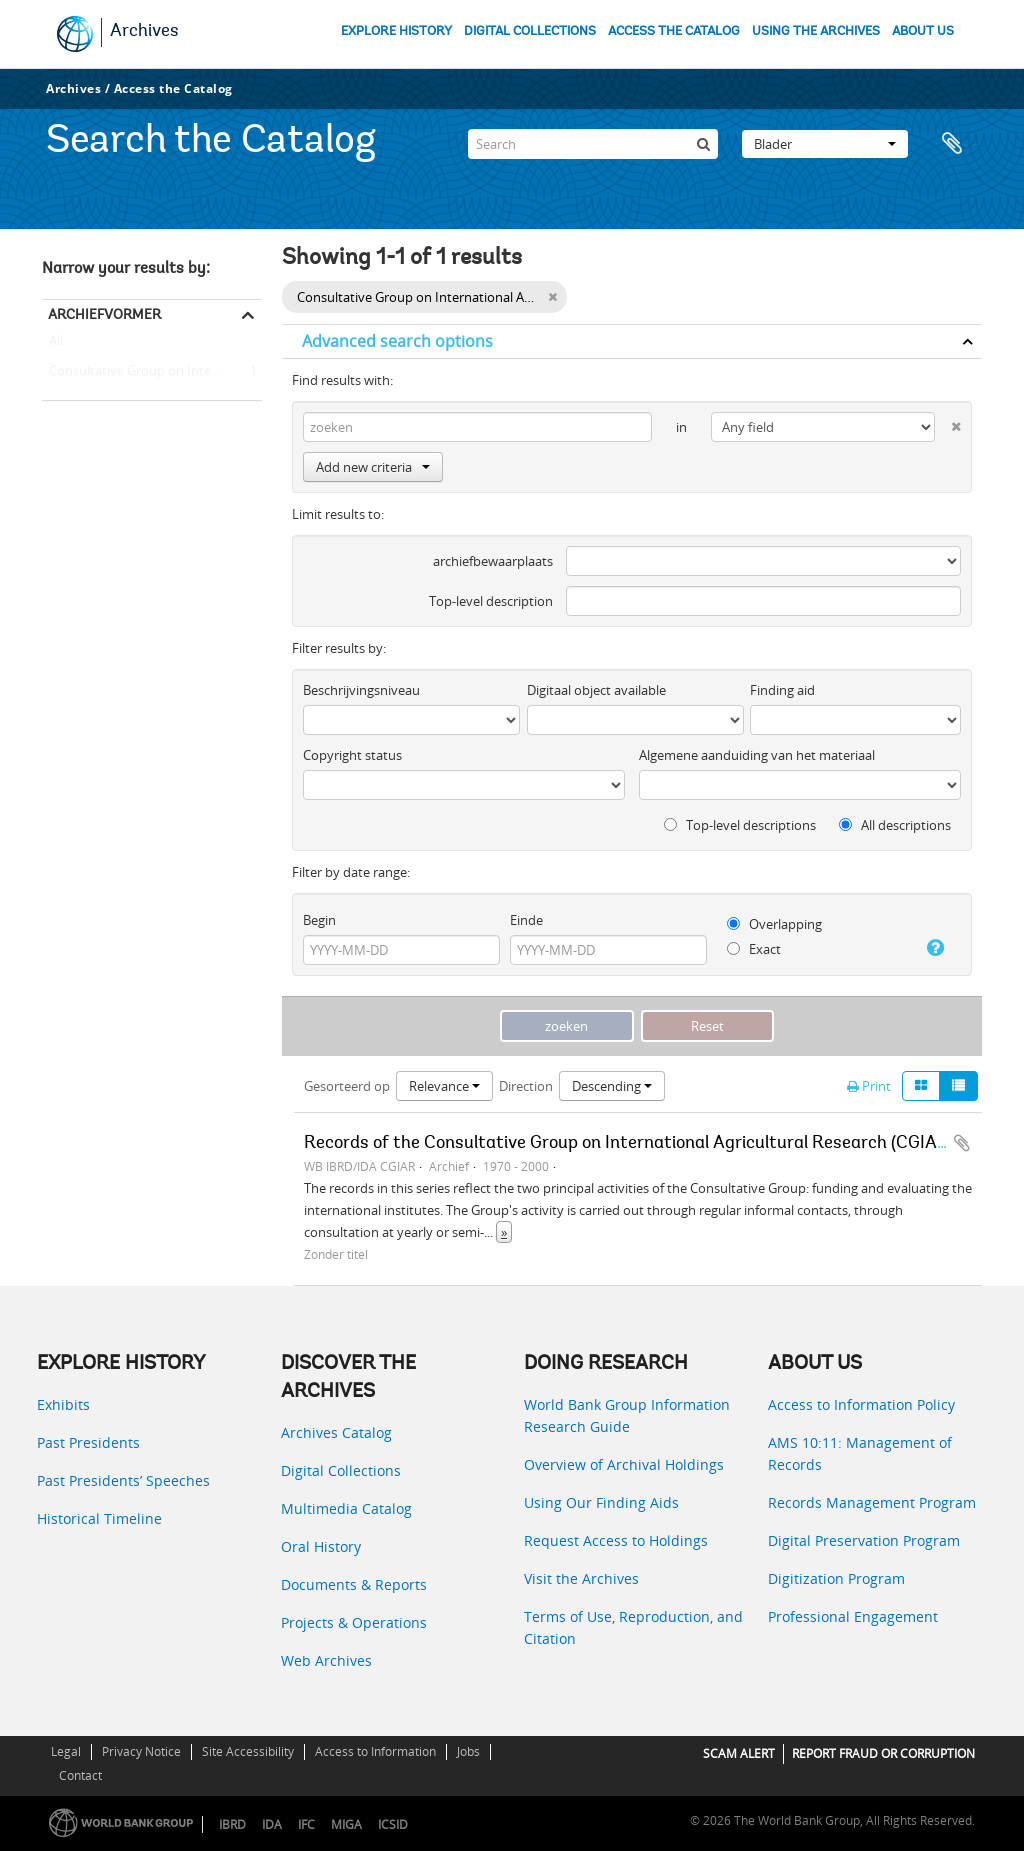 This screenshot has height=1851, width=1024. What do you see at coordinates (552, 297) in the screenshot?
I see `[Remove filter]` at bounding box center [552, 297].